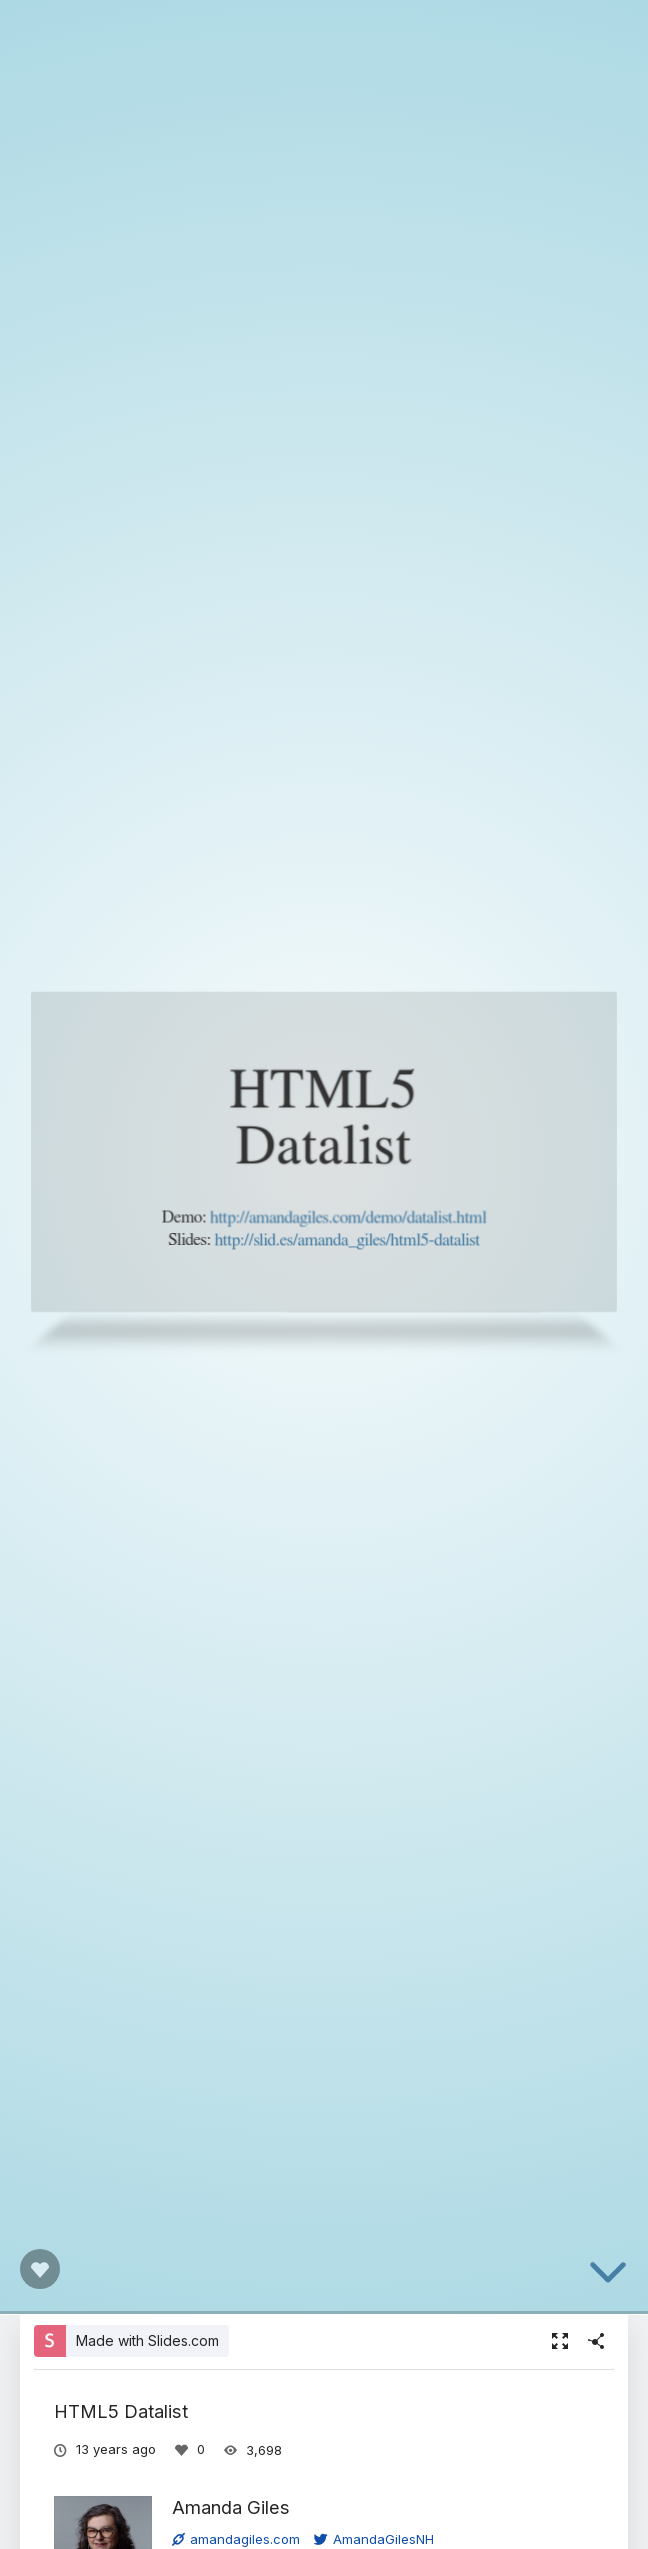 This screenshot has width=648, height=2549. What do you see at coordinates (608, 2276) in the screenshot?
I see `[below slide]` at bounding box center [608, 2276].